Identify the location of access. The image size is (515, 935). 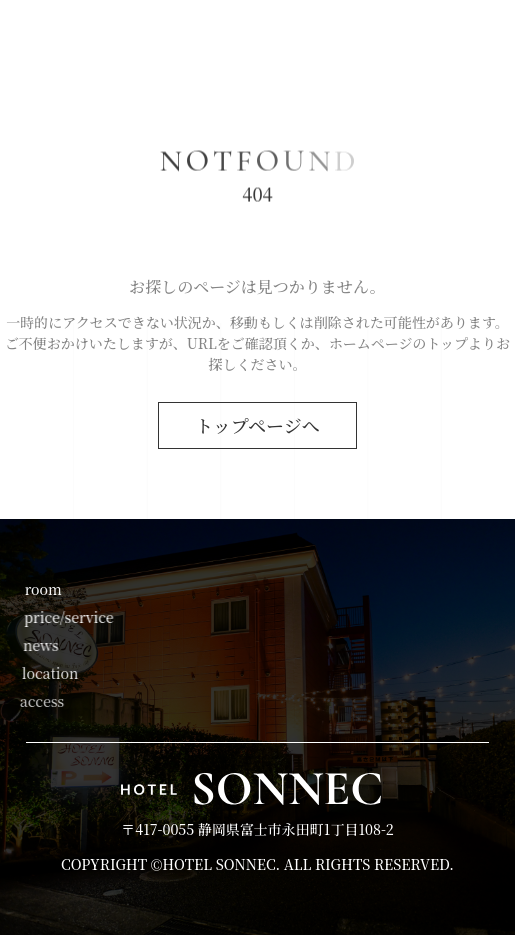
(39, 701).